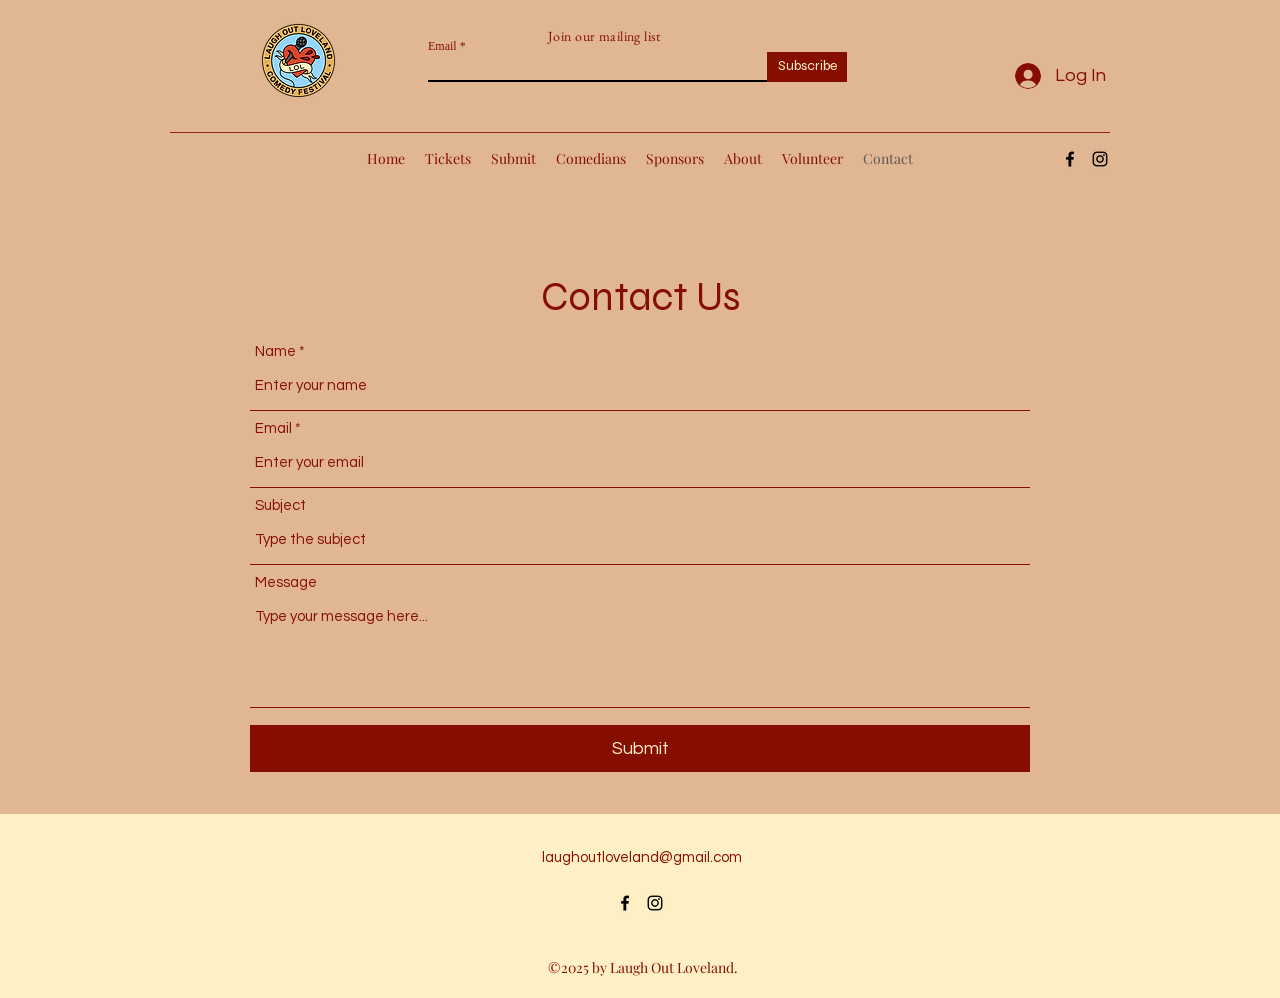 This screenshot has height=998, width=1280. I want to click on Message, so click(286, 582).